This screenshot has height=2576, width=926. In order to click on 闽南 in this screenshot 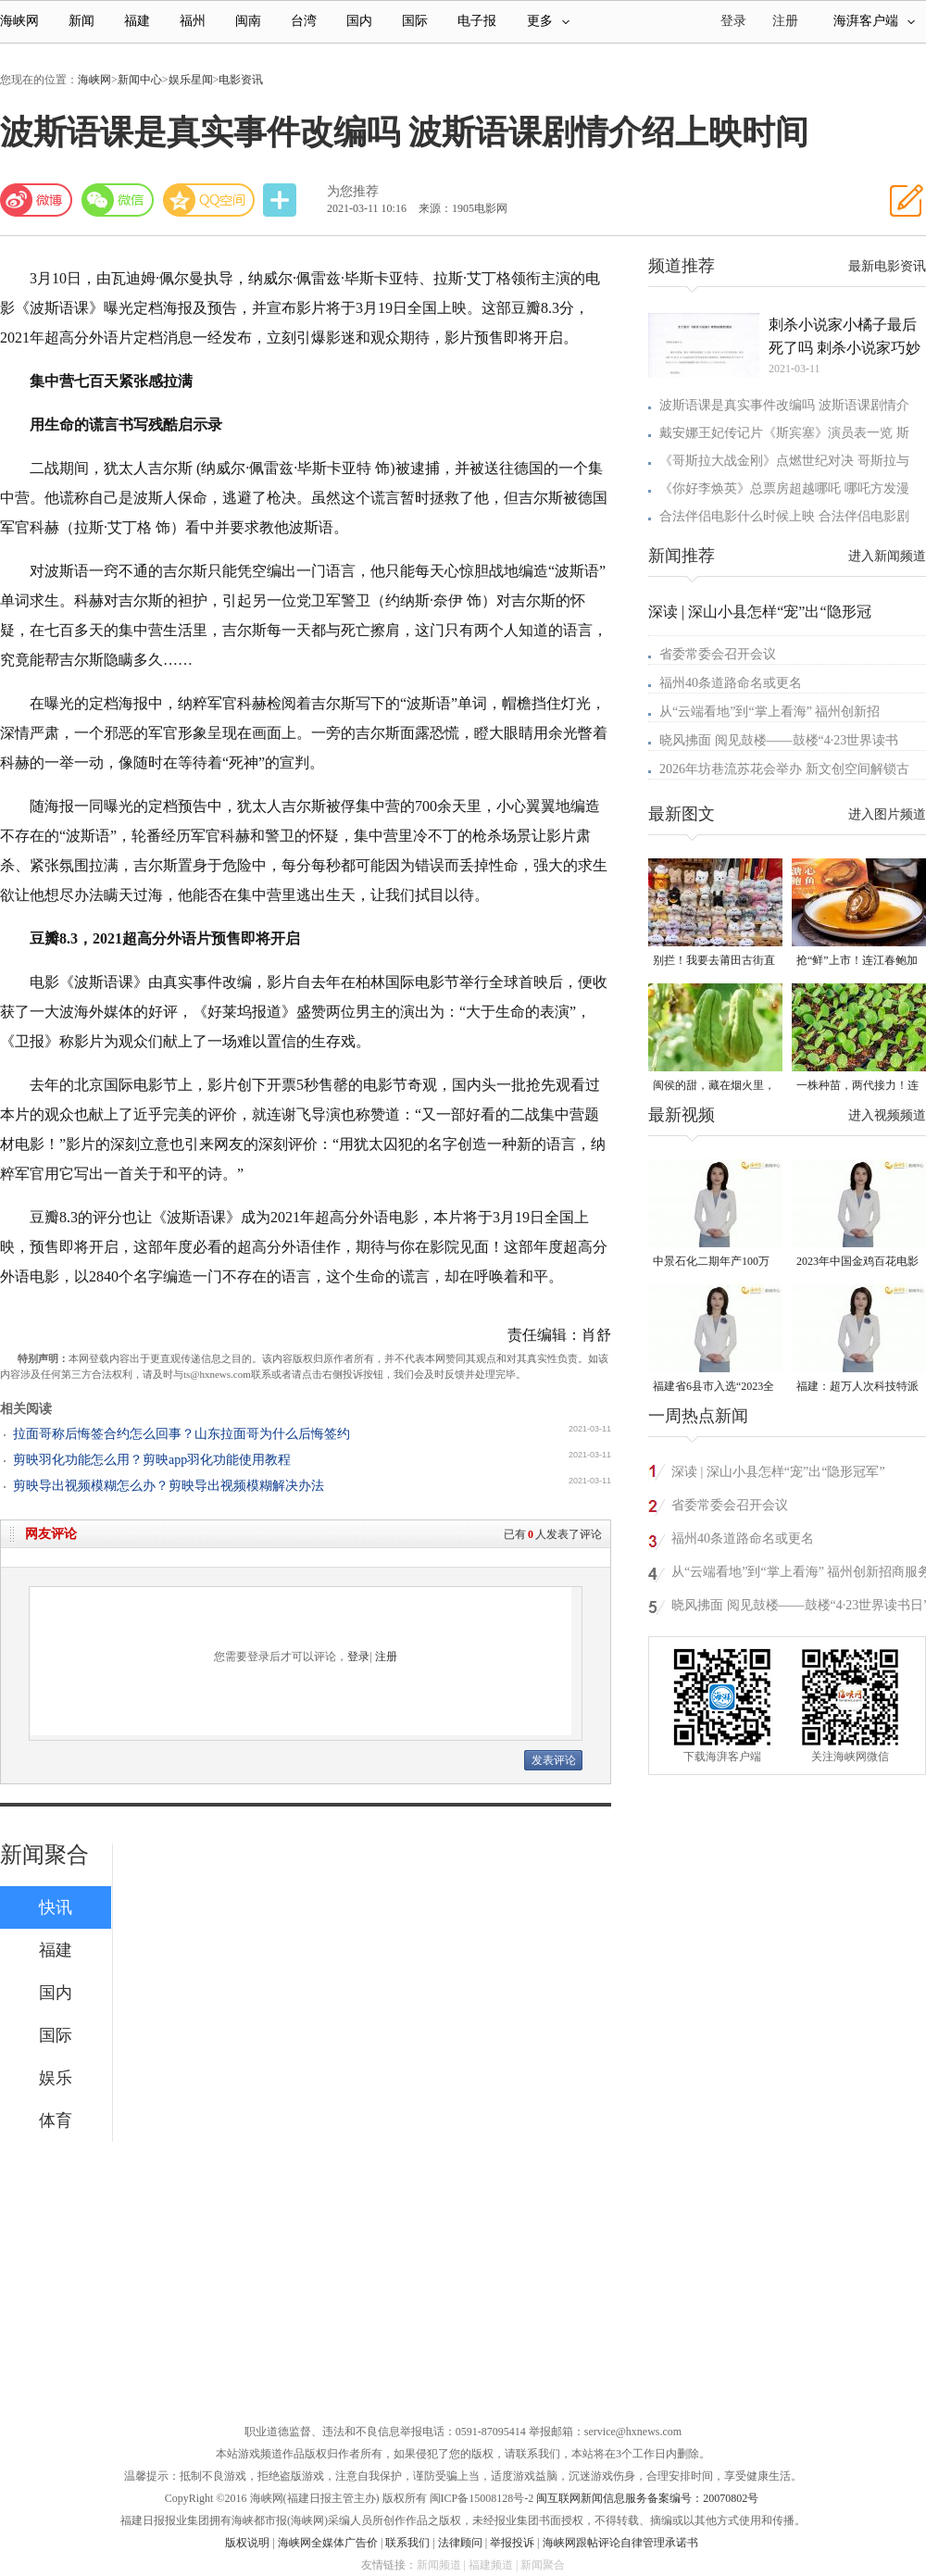, I will do `click(248, 21)`.